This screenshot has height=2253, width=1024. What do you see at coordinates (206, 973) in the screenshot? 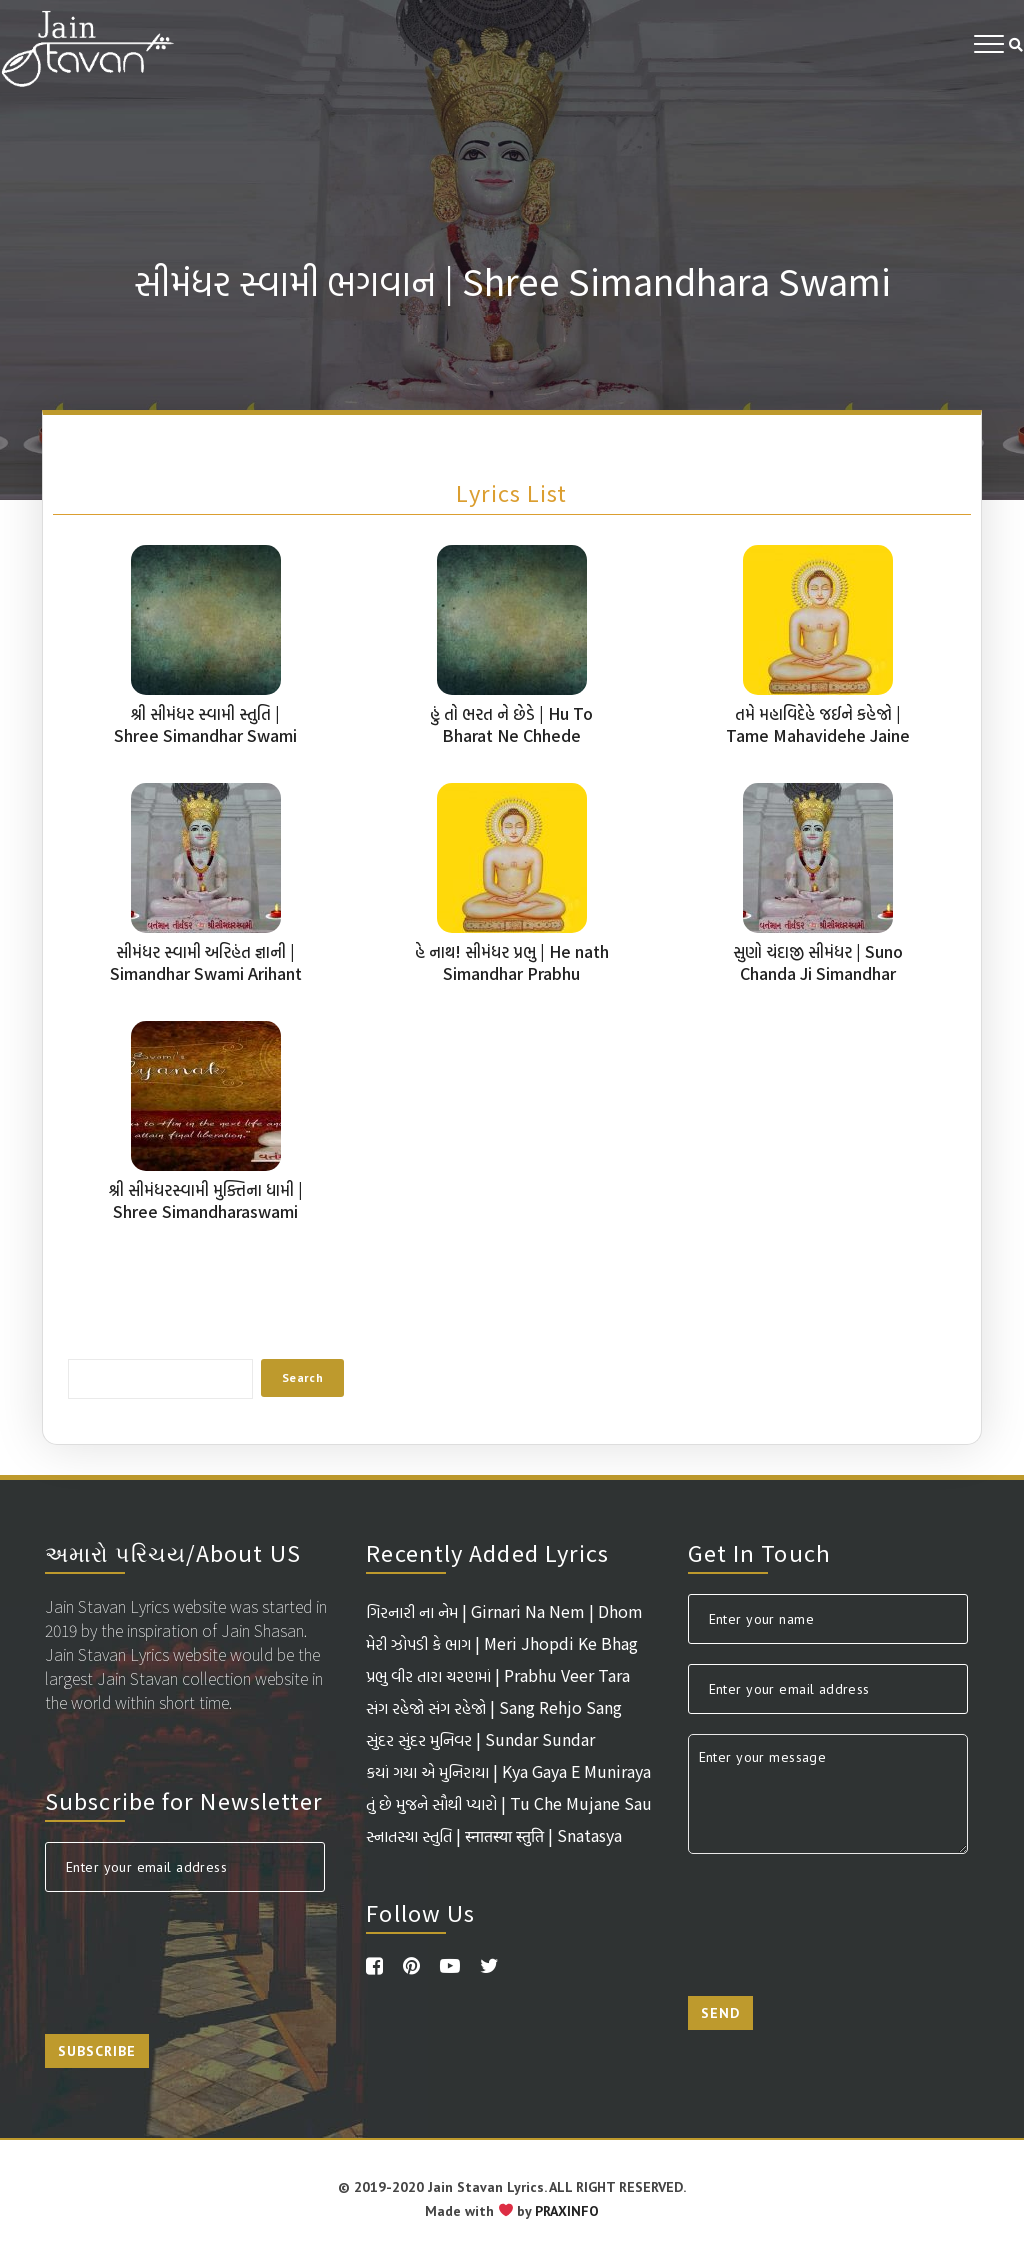
I see `સીમંધર સ્વામી અરિહંત જ્ઞાની | Simandhar Swami Arihant Gyani` at bounding box center [206, 973].